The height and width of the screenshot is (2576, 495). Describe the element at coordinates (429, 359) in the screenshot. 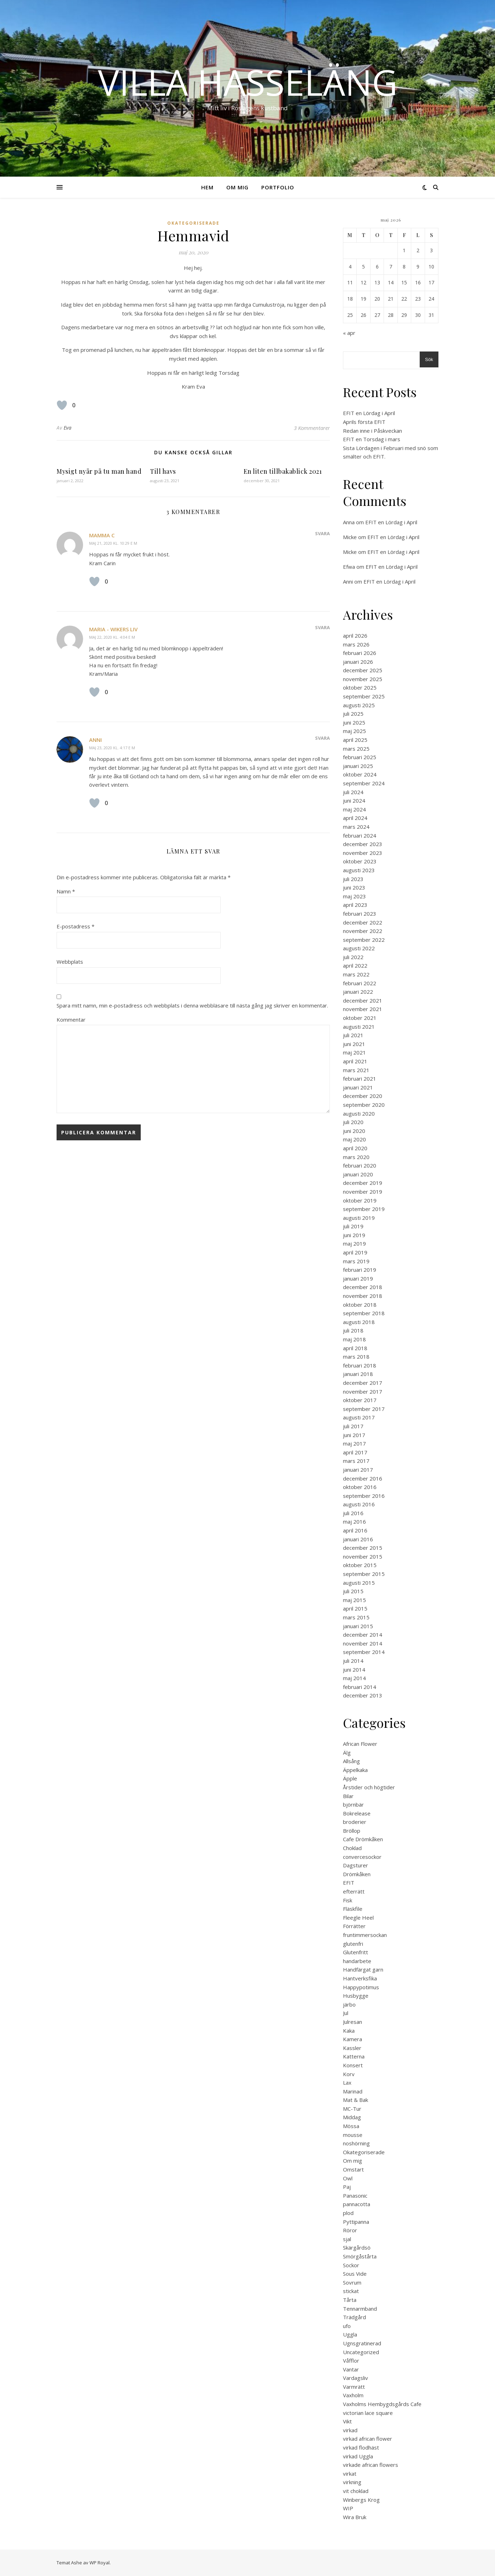

I see `Sök` at that location.